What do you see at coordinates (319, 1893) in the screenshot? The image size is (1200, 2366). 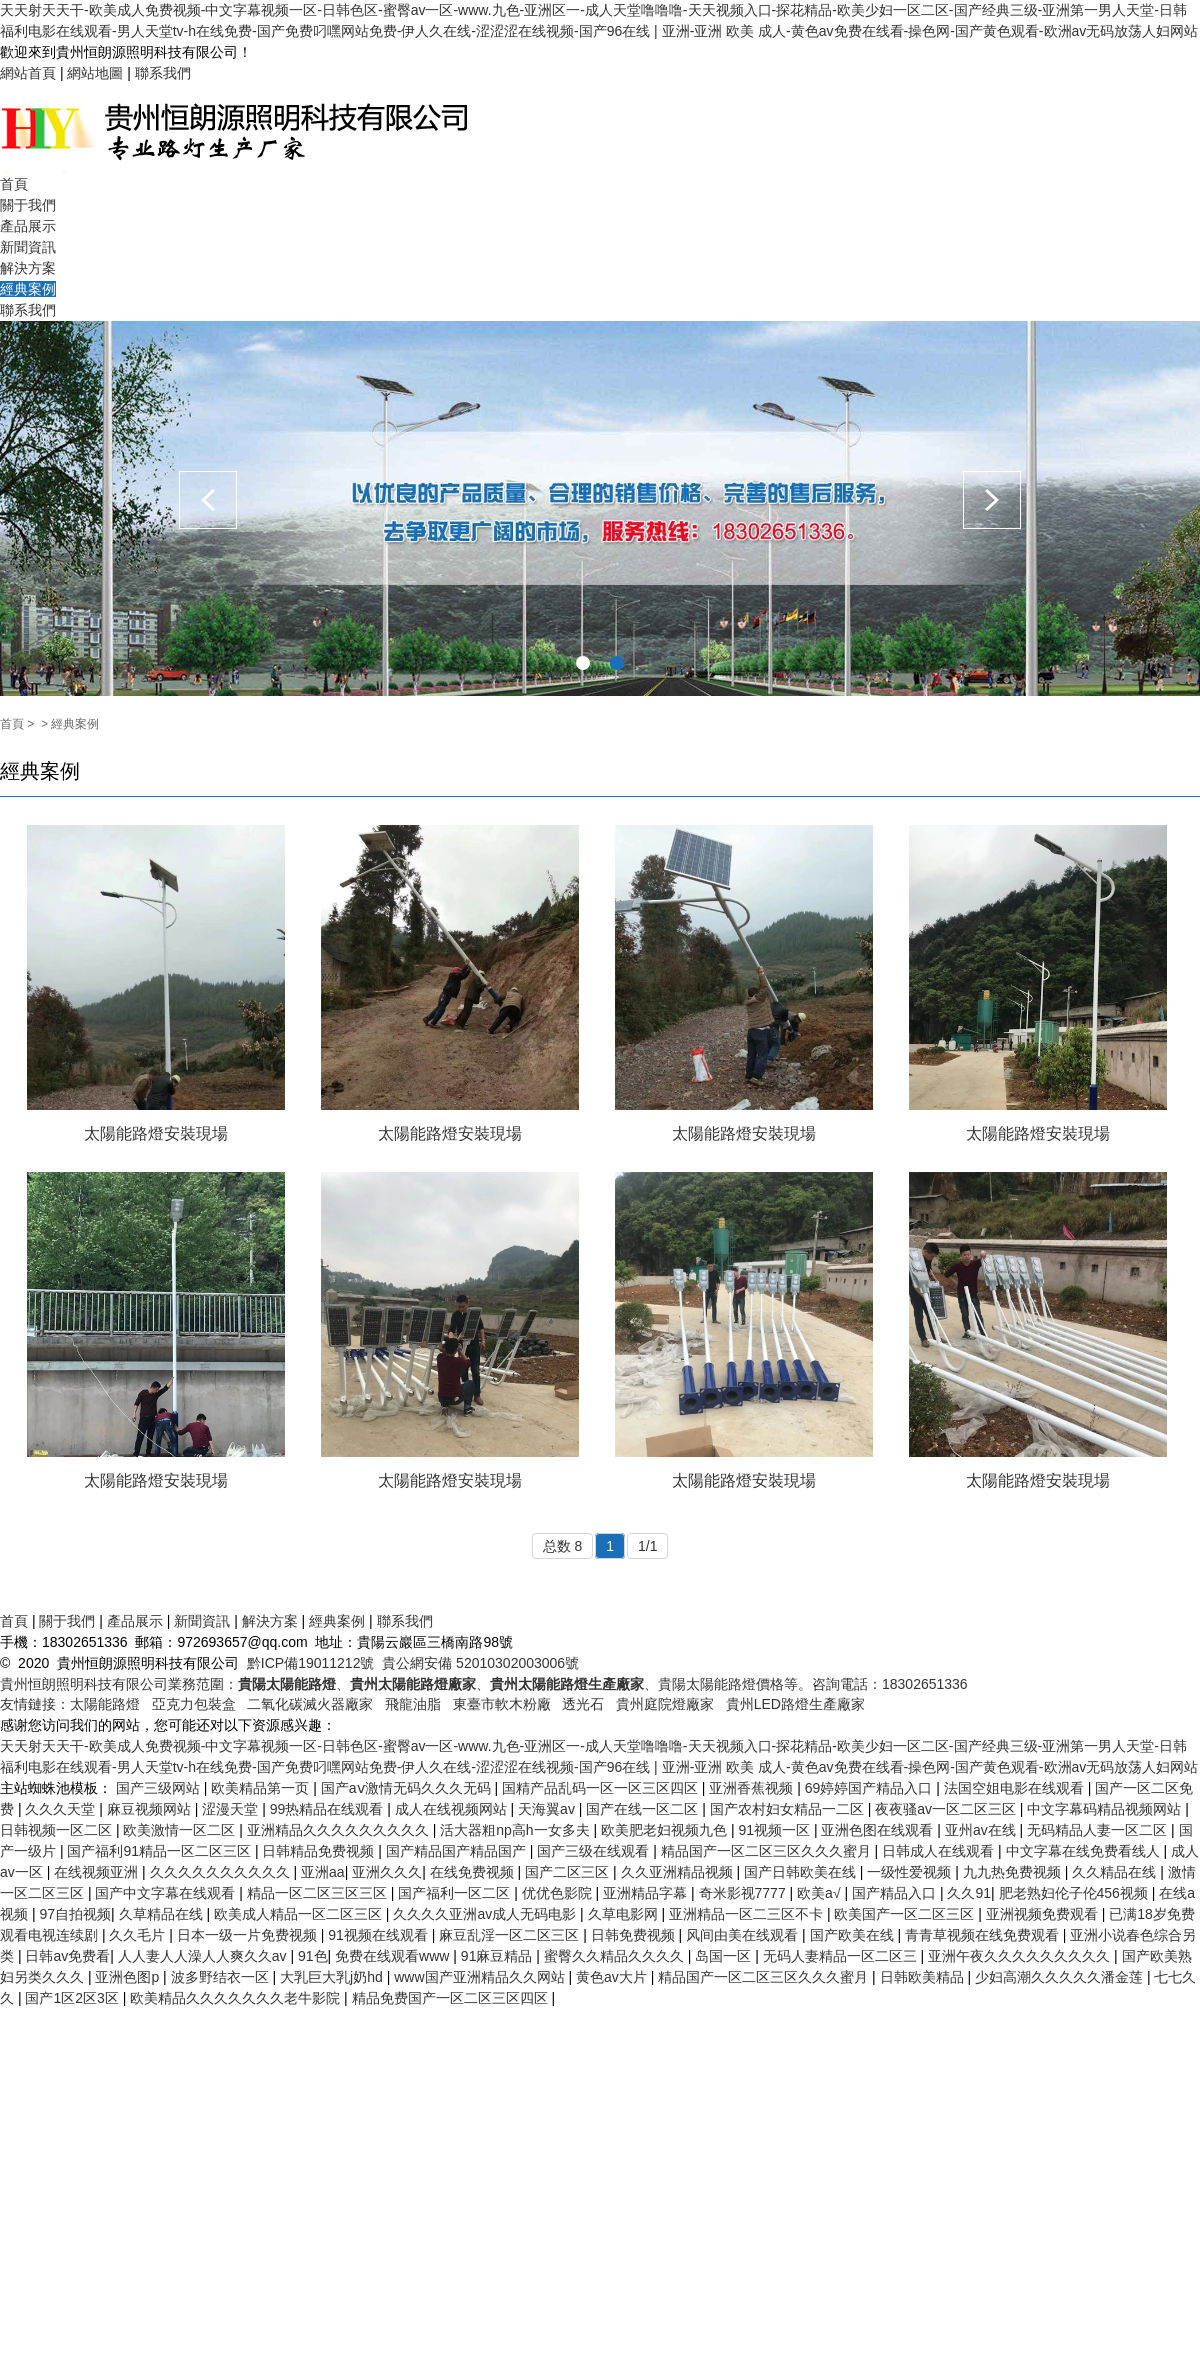 I see `精品一区二区三区三区` at bounding box center [319, 1893].